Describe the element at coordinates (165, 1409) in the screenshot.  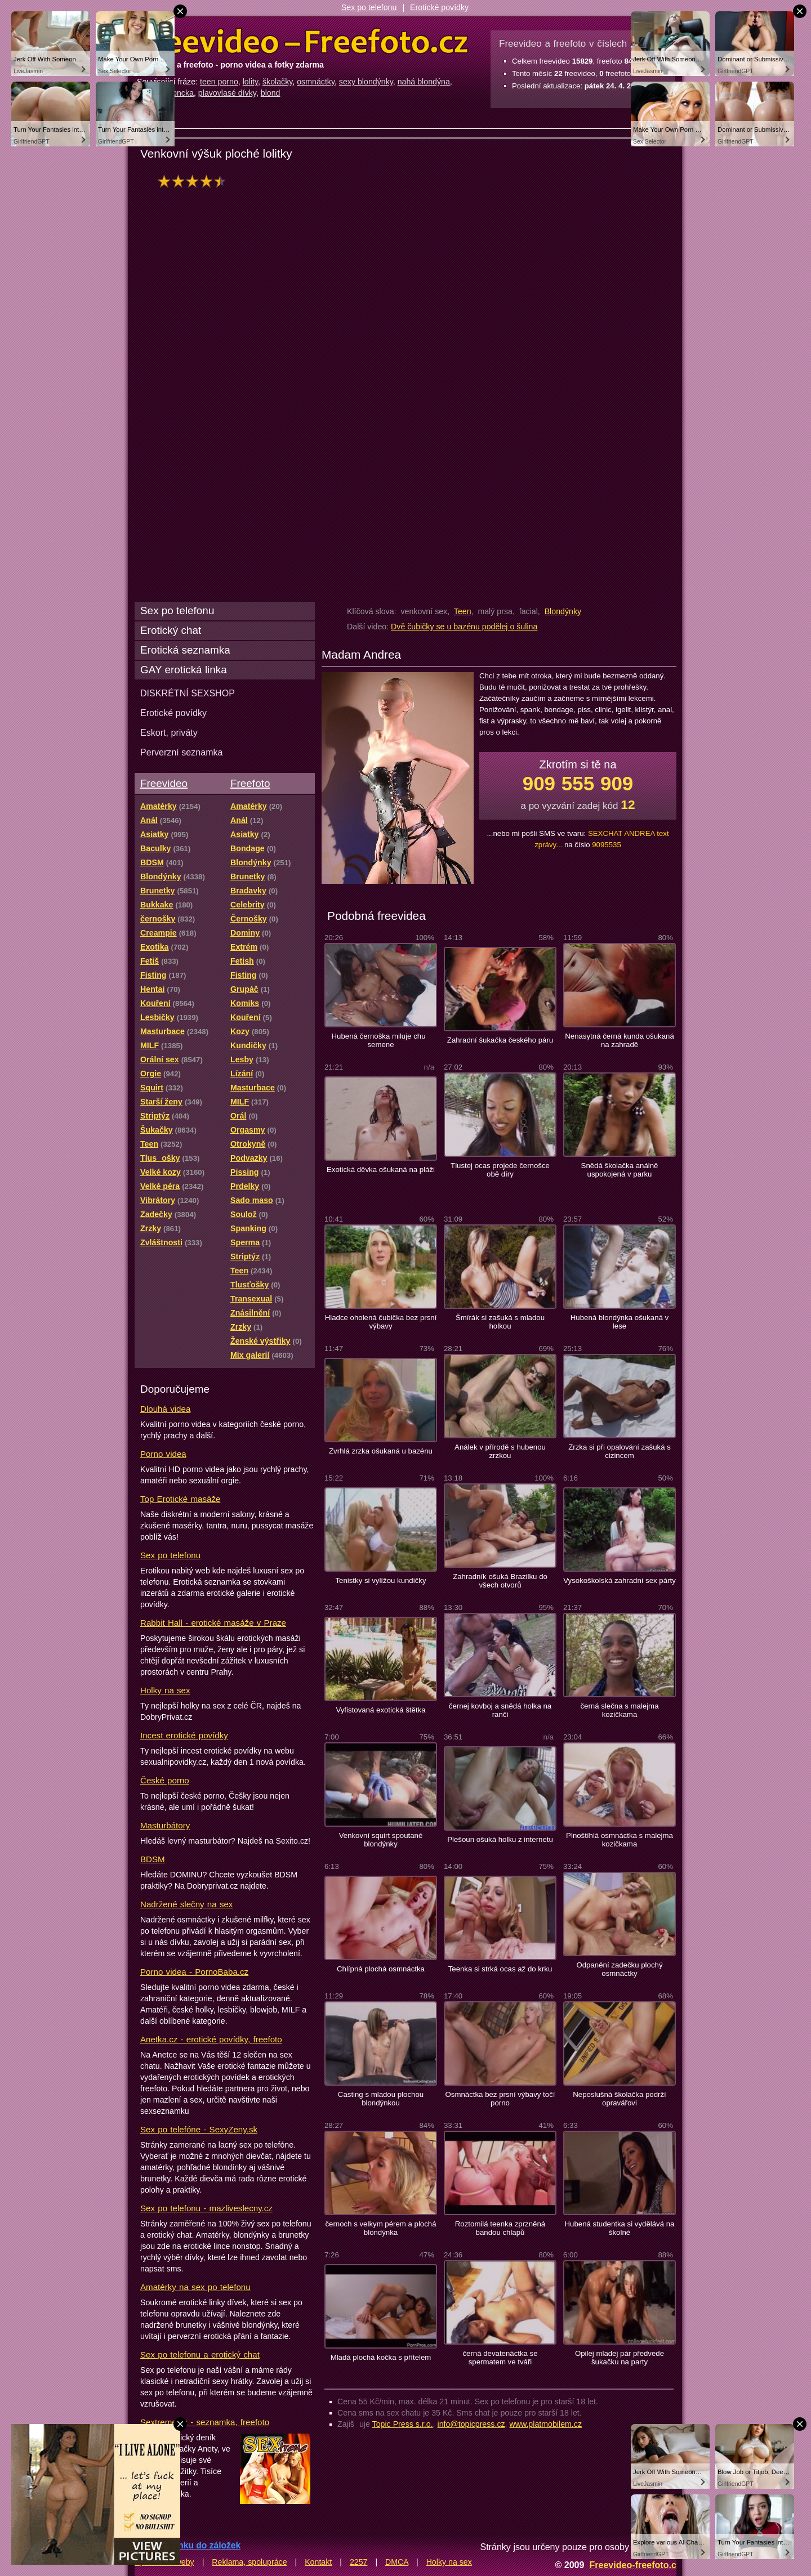
I see `Dlouhá videa` at that location.